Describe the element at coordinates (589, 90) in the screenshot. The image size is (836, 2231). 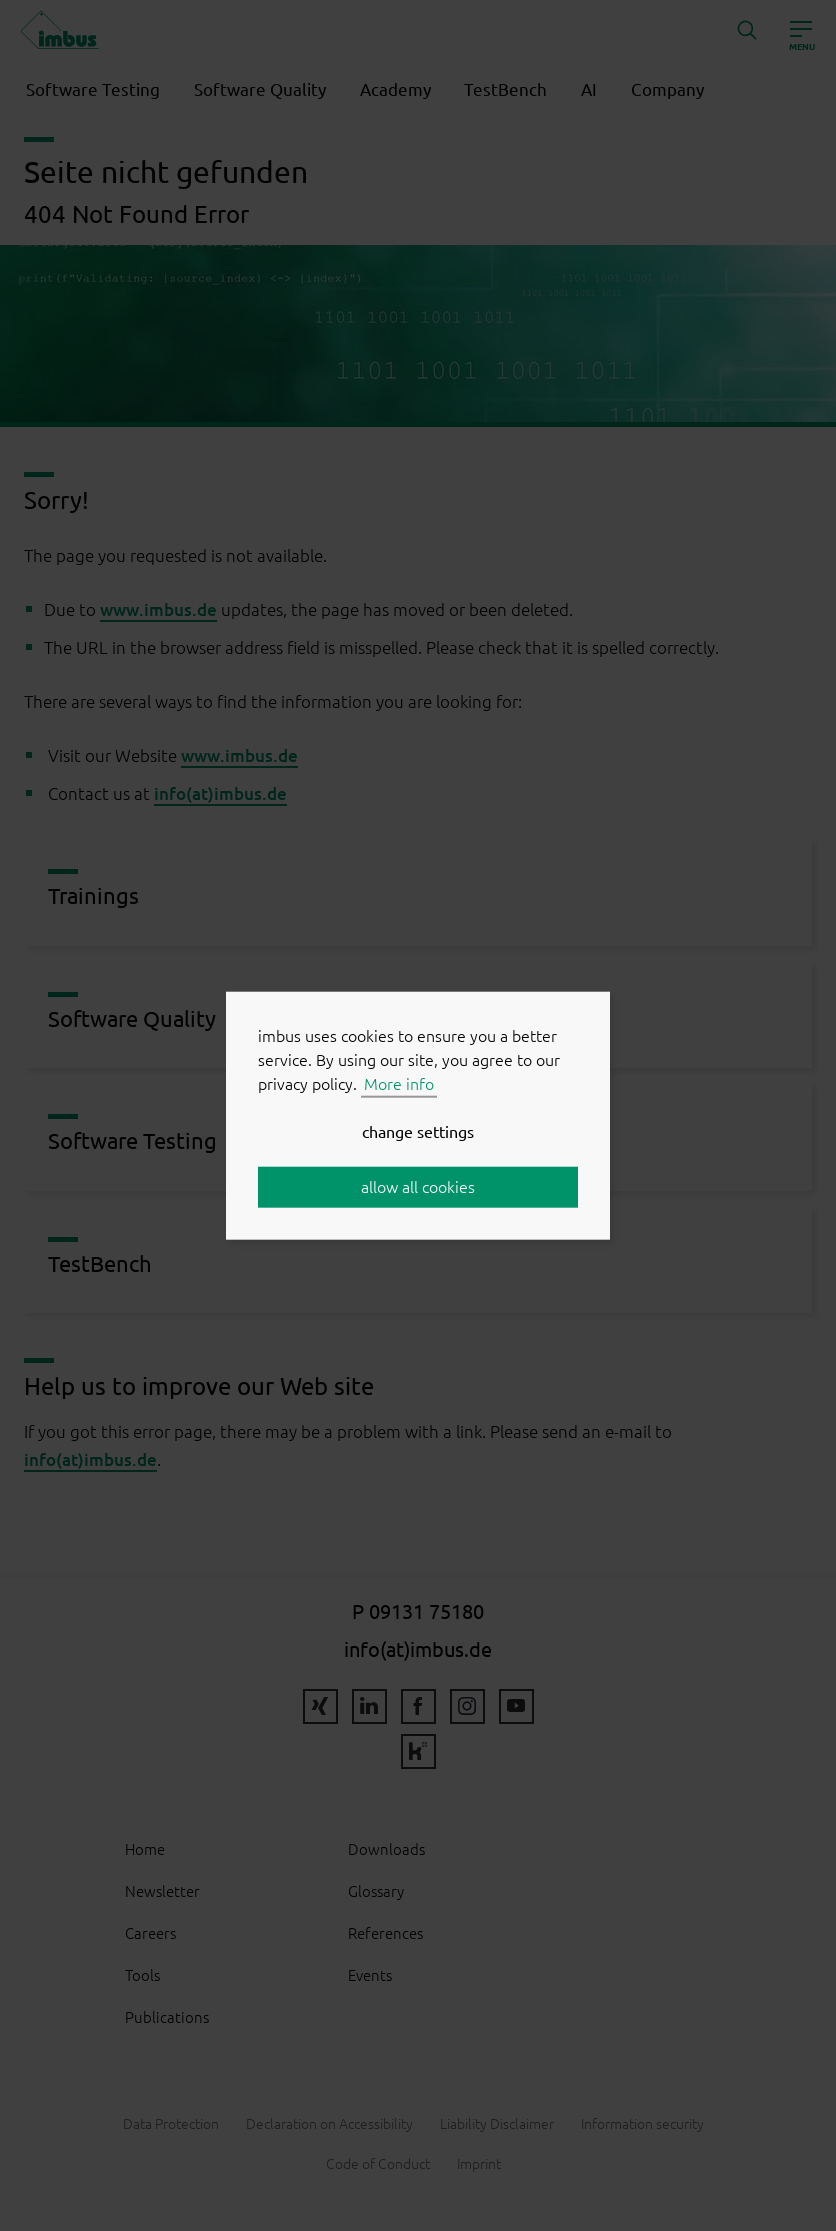
I see `AI` at that location.